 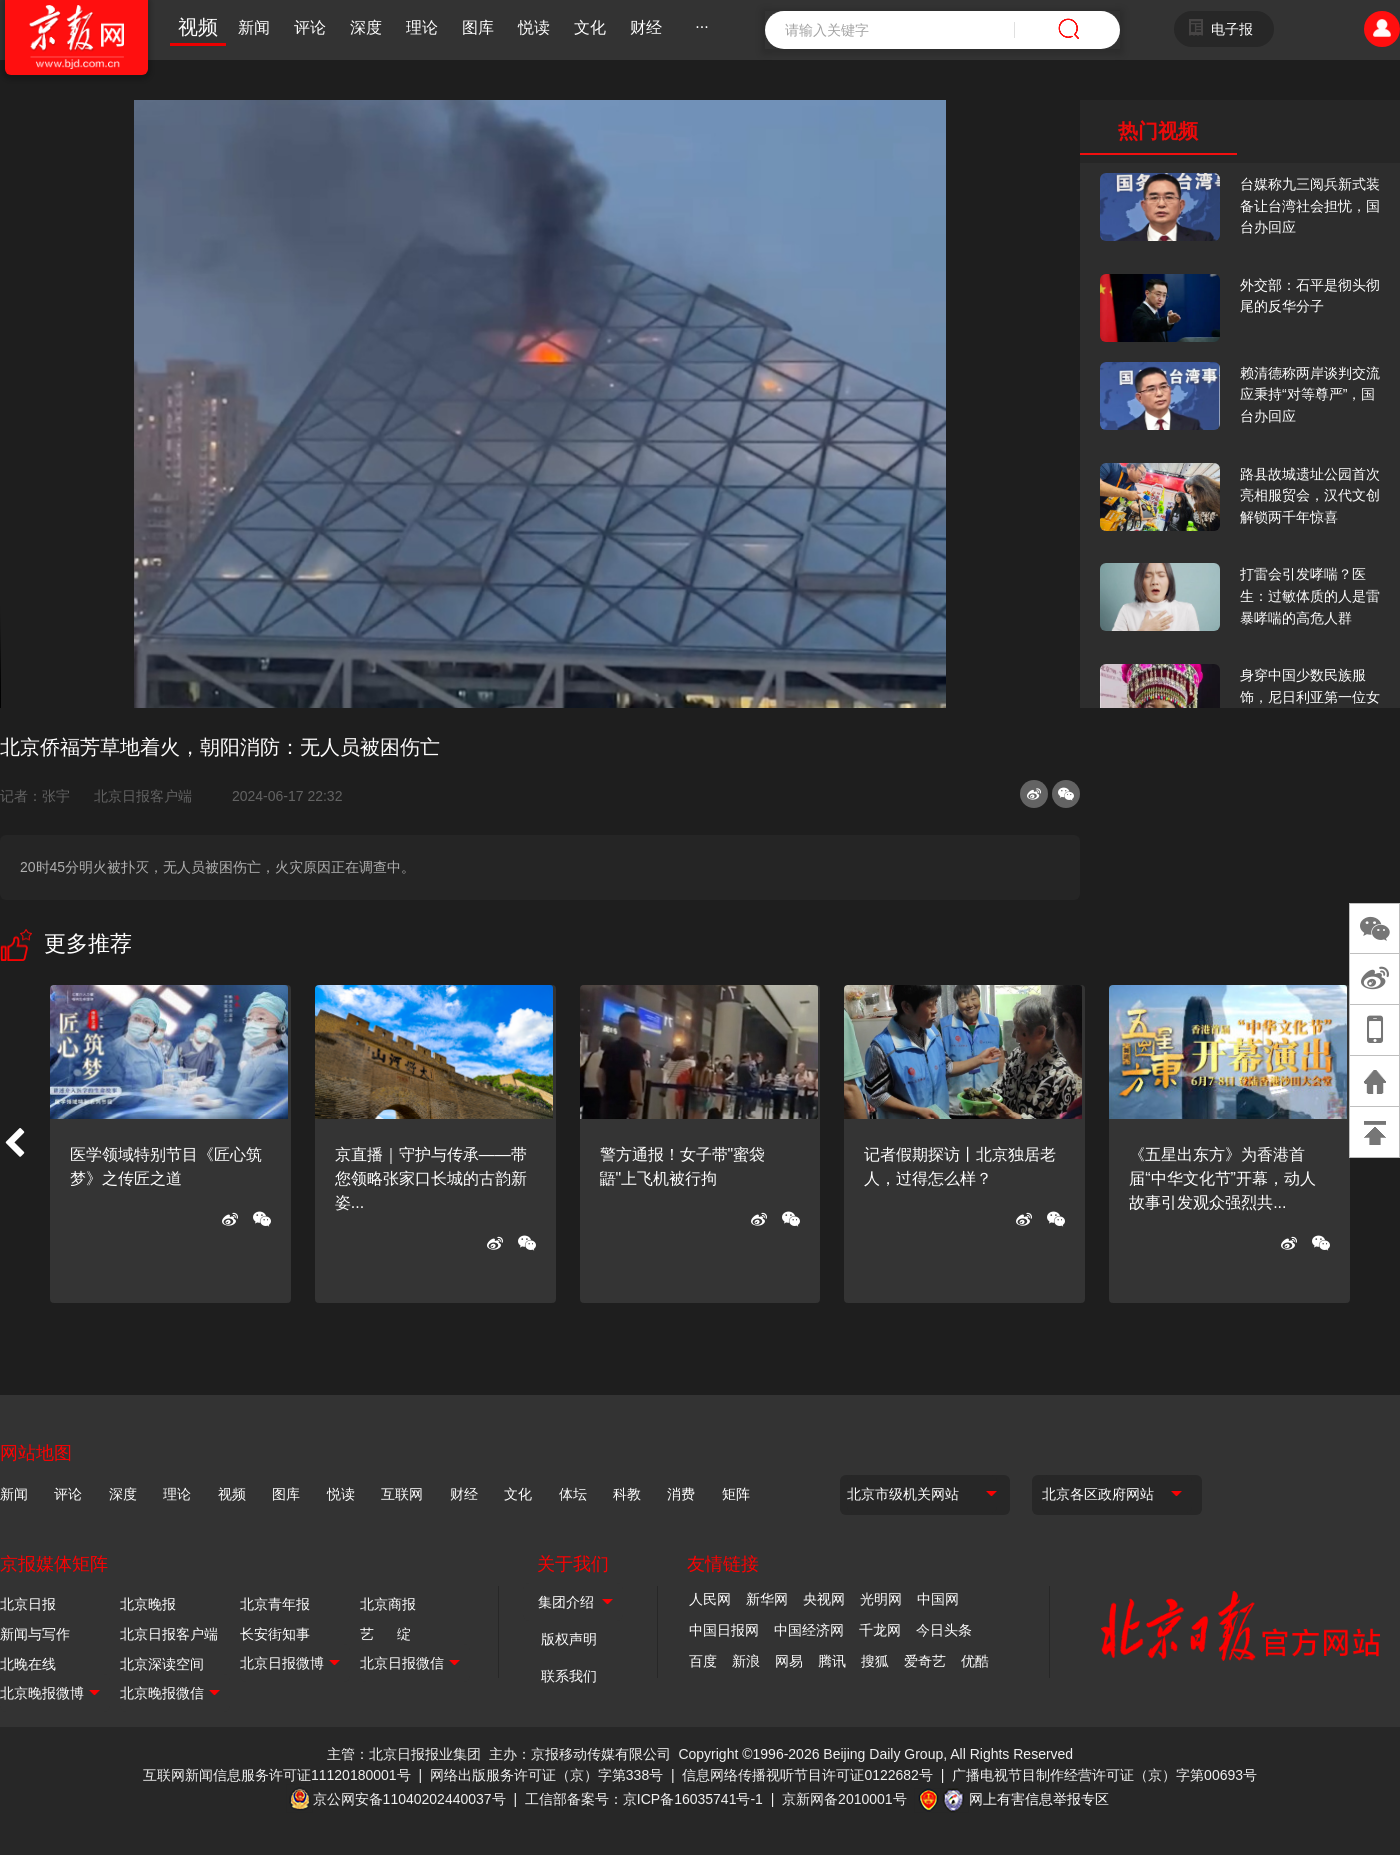 What do you see at coordinates (1310, 205) in the screenshot?
I see `台媒称九三阅兵新式装备让台湾社会担忧，国台办回应` at bounding box center [1310, 205].